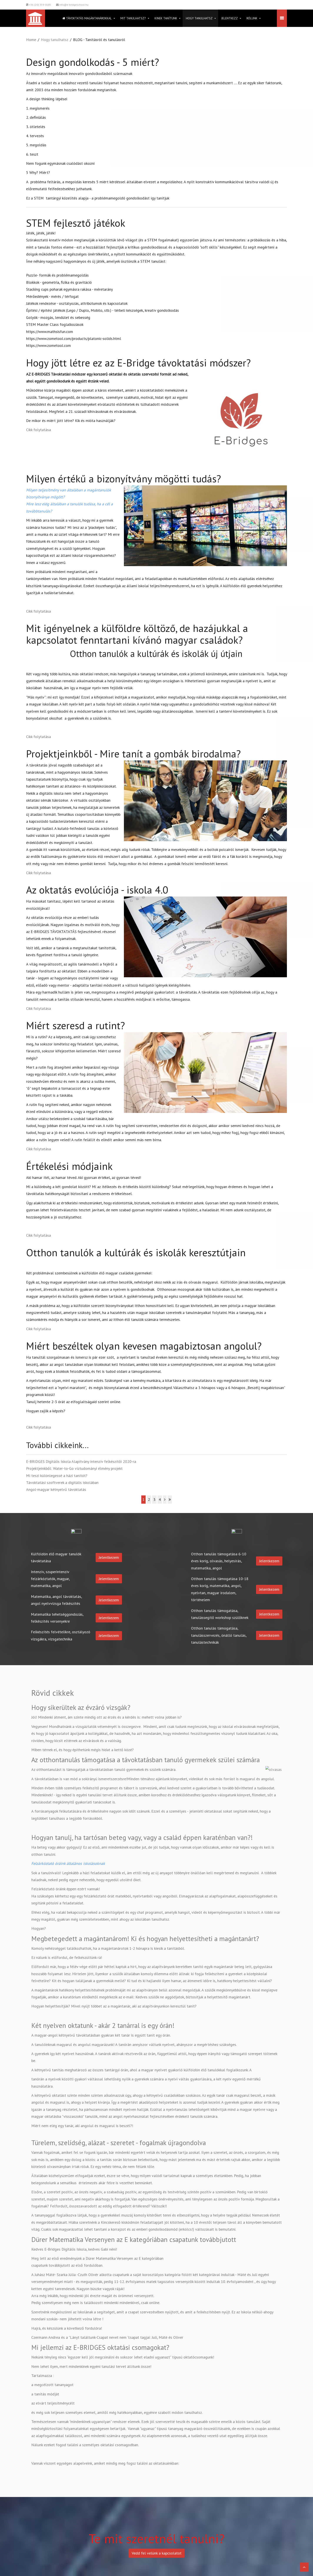 Image resolution: width=313 pixels, height=2576 pixels. Describe the element at coordinates (136, 1252) in the screenshot. I see `Otthon tanulók a kultúrák és iskolák keresztútjain` at that location.